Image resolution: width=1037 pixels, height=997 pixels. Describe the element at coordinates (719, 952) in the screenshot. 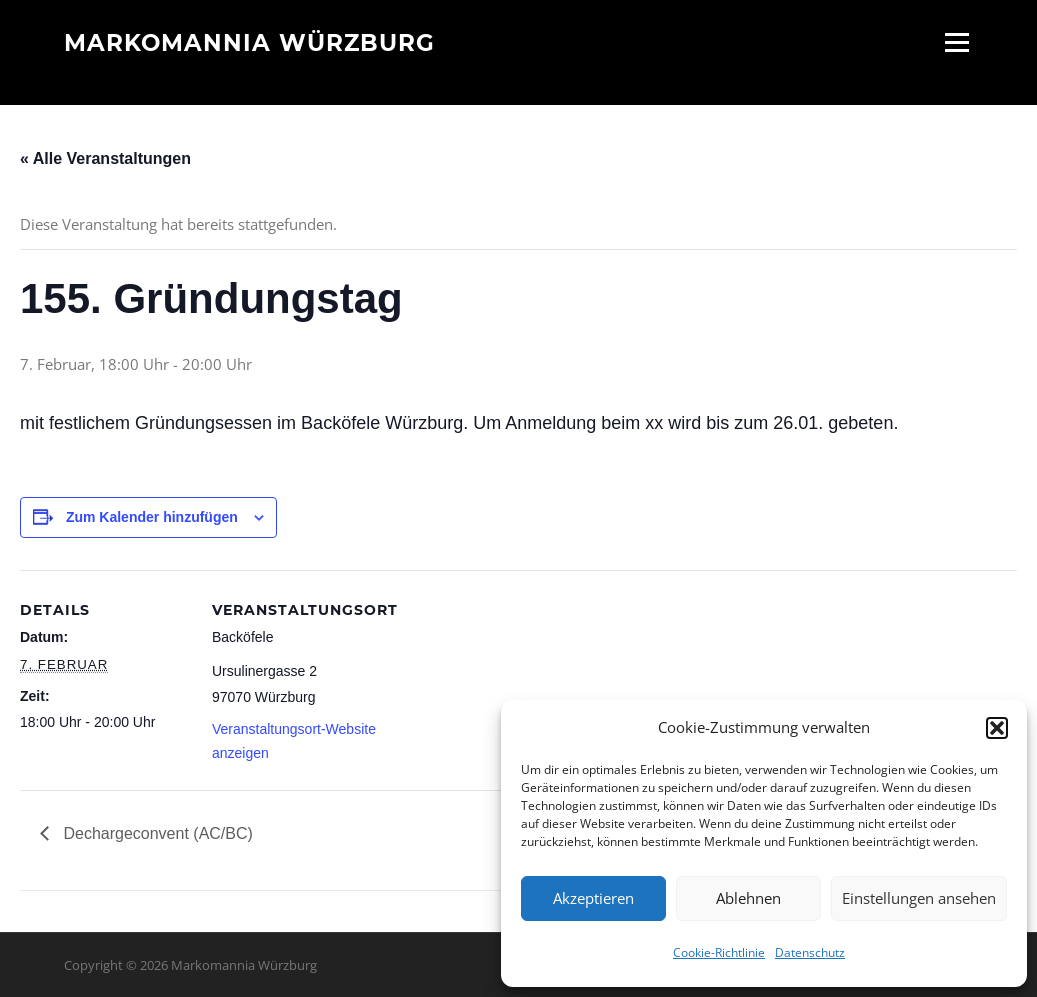

I see `Cookie-Richtlinie` at that location.